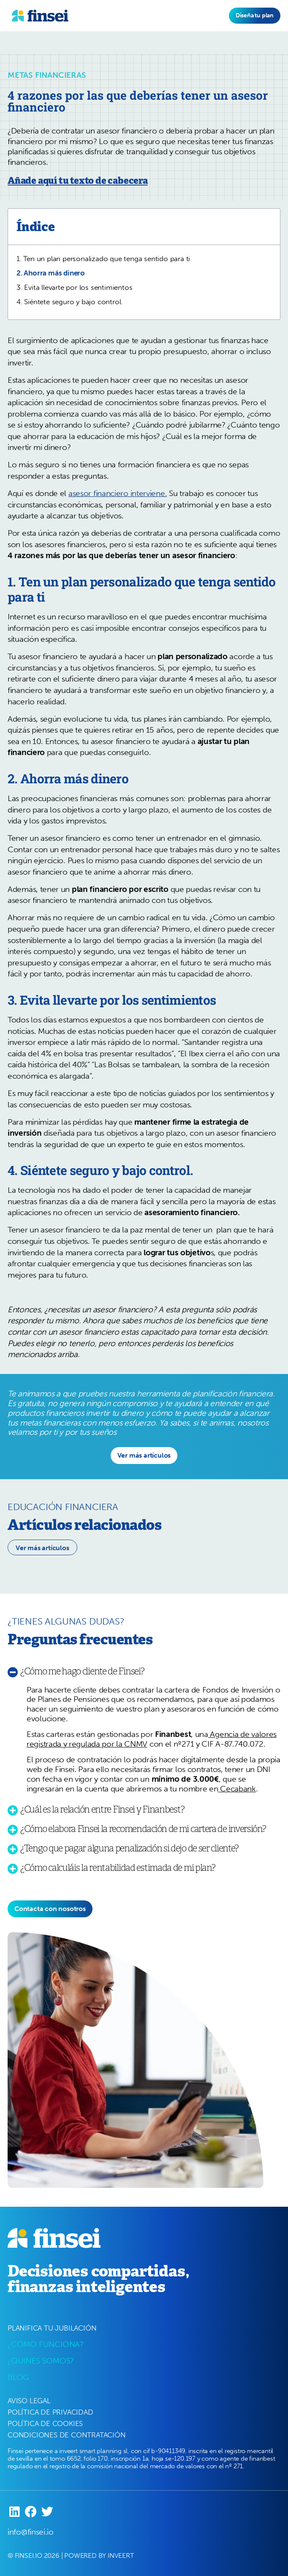 The width and height of the screenshot is (288, 2576). I want to click on ¿Cuál es la relación entre Finsei y Finanbest?, so click(102, 1809).